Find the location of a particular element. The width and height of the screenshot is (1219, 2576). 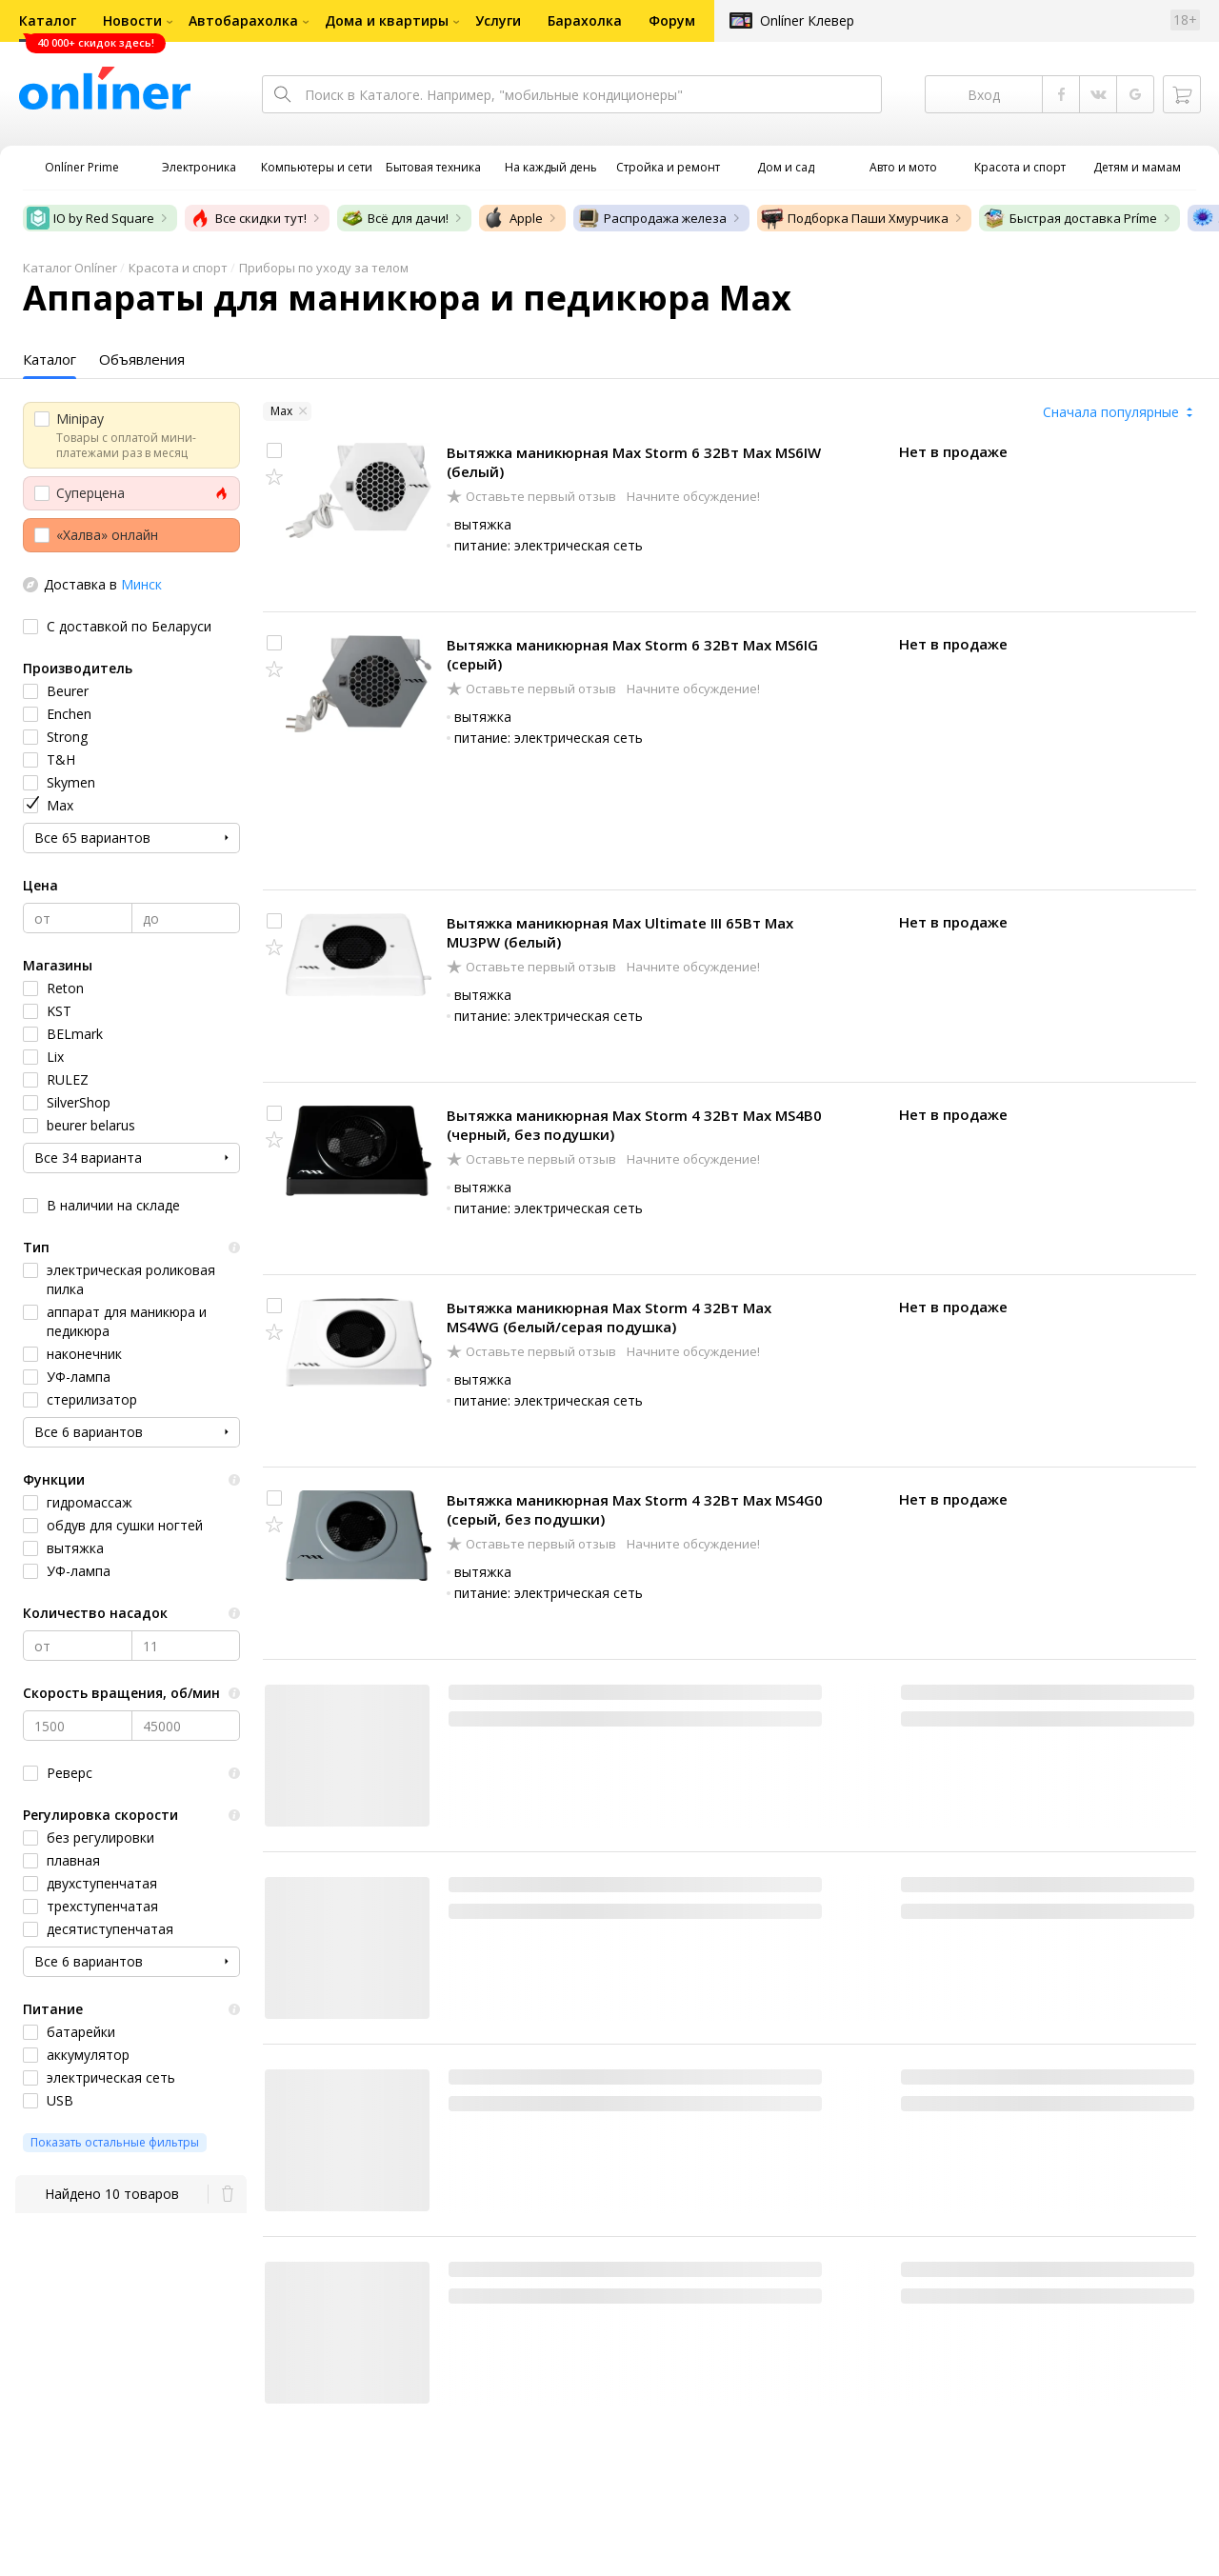

Начните обсуждение! is located at coordinates (692, 496).